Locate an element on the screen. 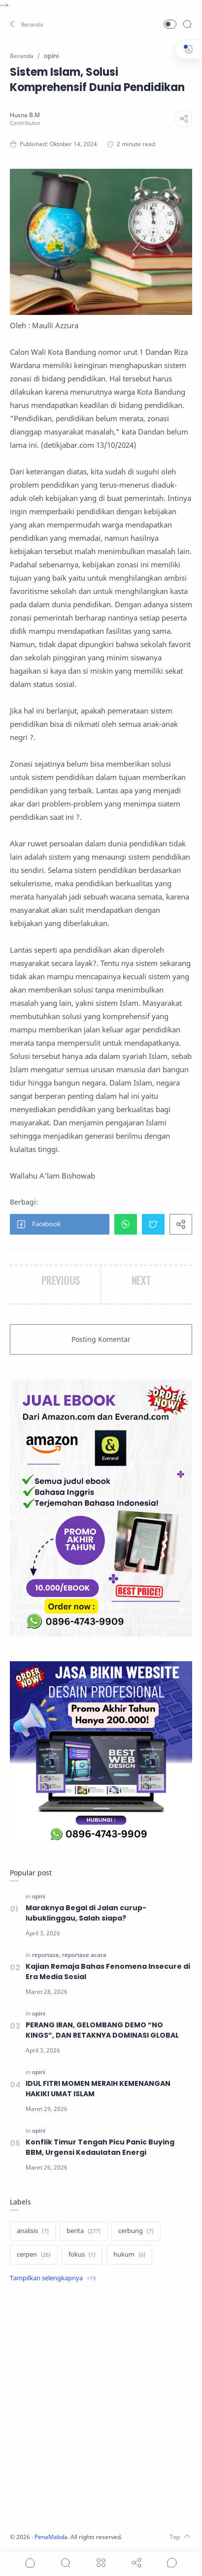  [cerpen] is located at coordinates (34, 2255).